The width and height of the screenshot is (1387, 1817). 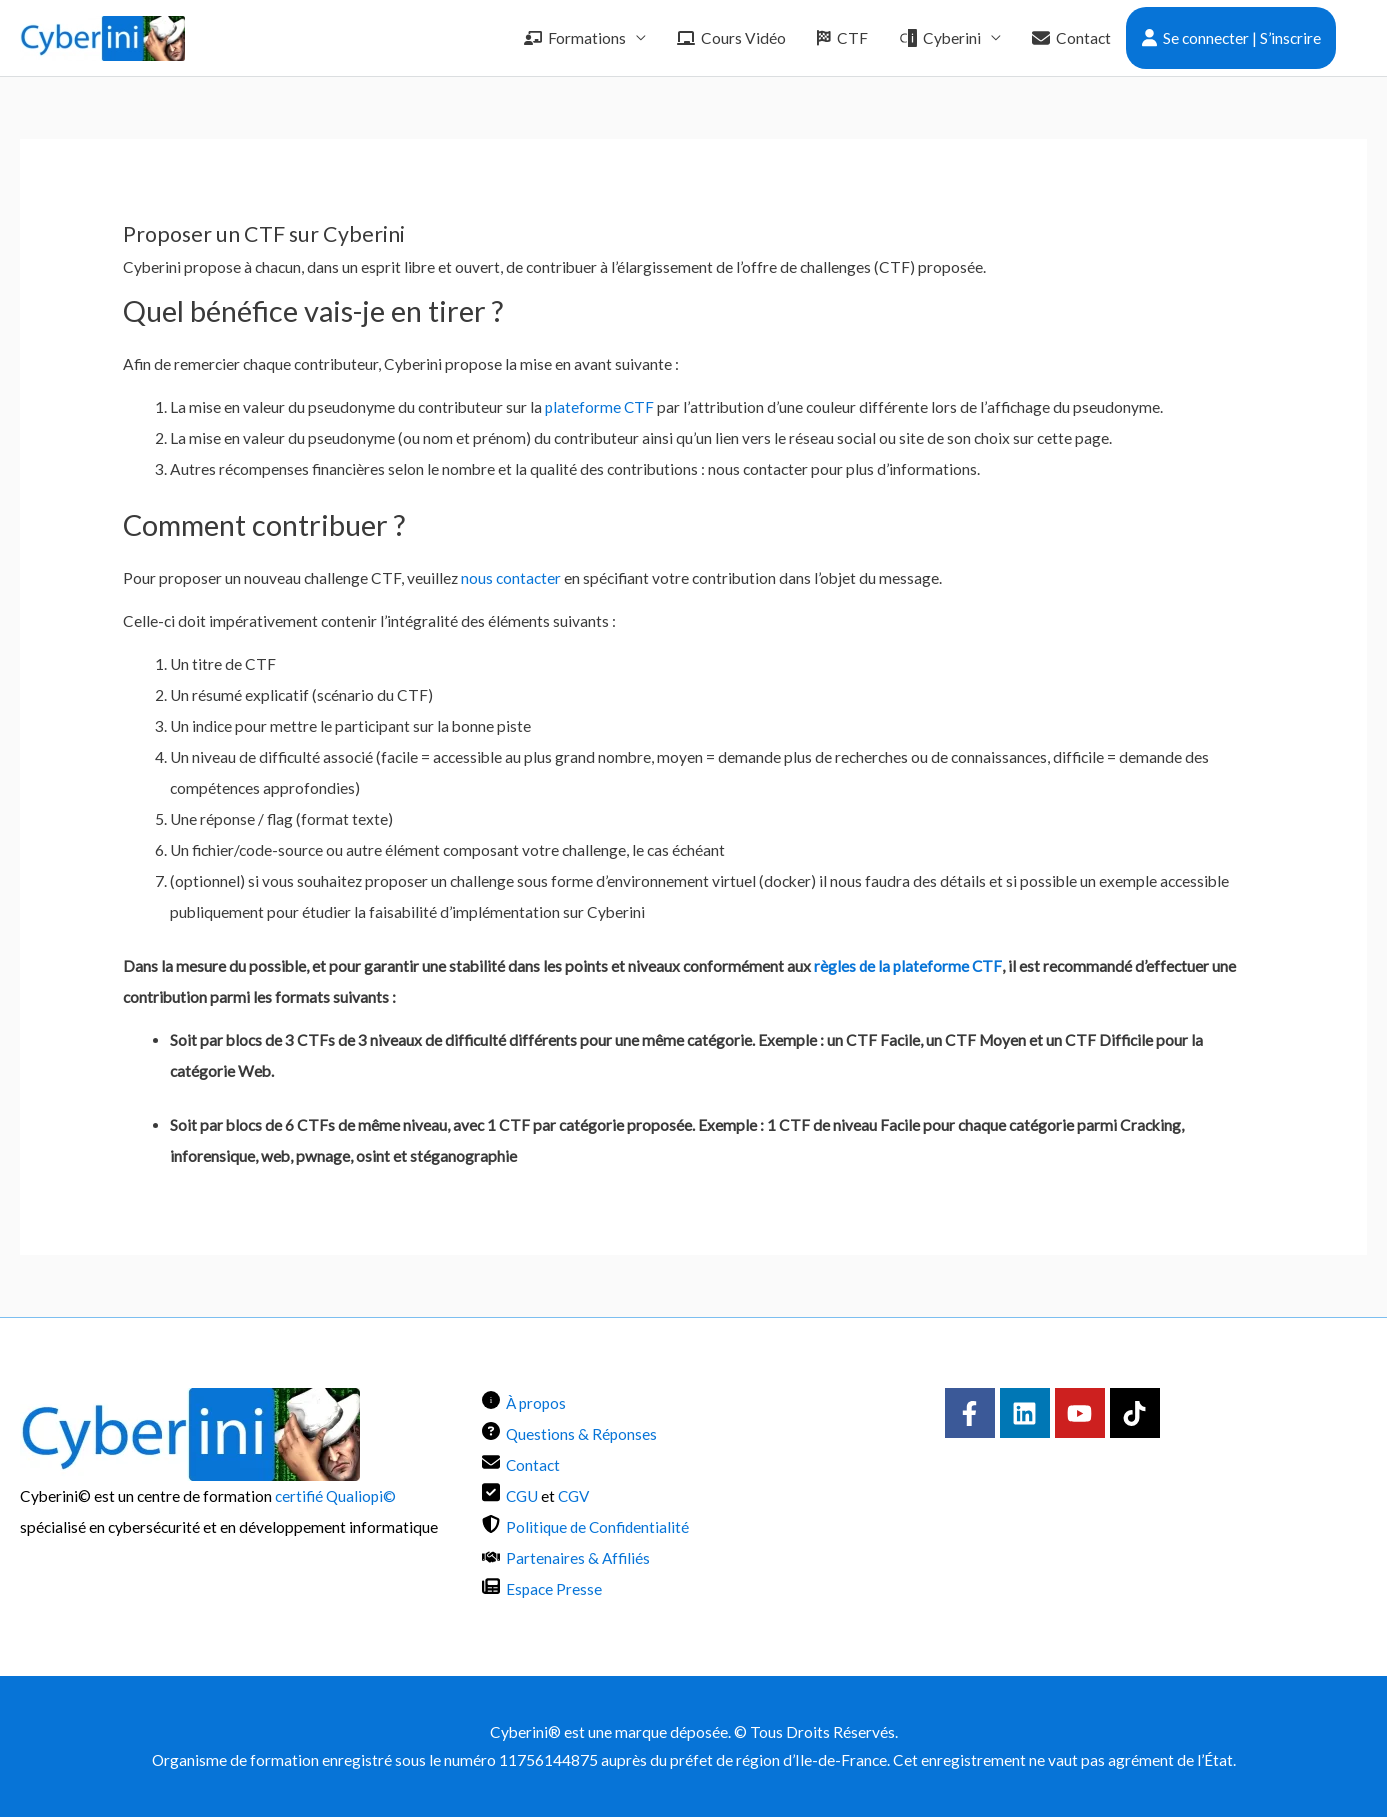 What do you see at coordinates (575, 1496) in the screenshot?
I see `CGV` at bounding box center [575, 1496].